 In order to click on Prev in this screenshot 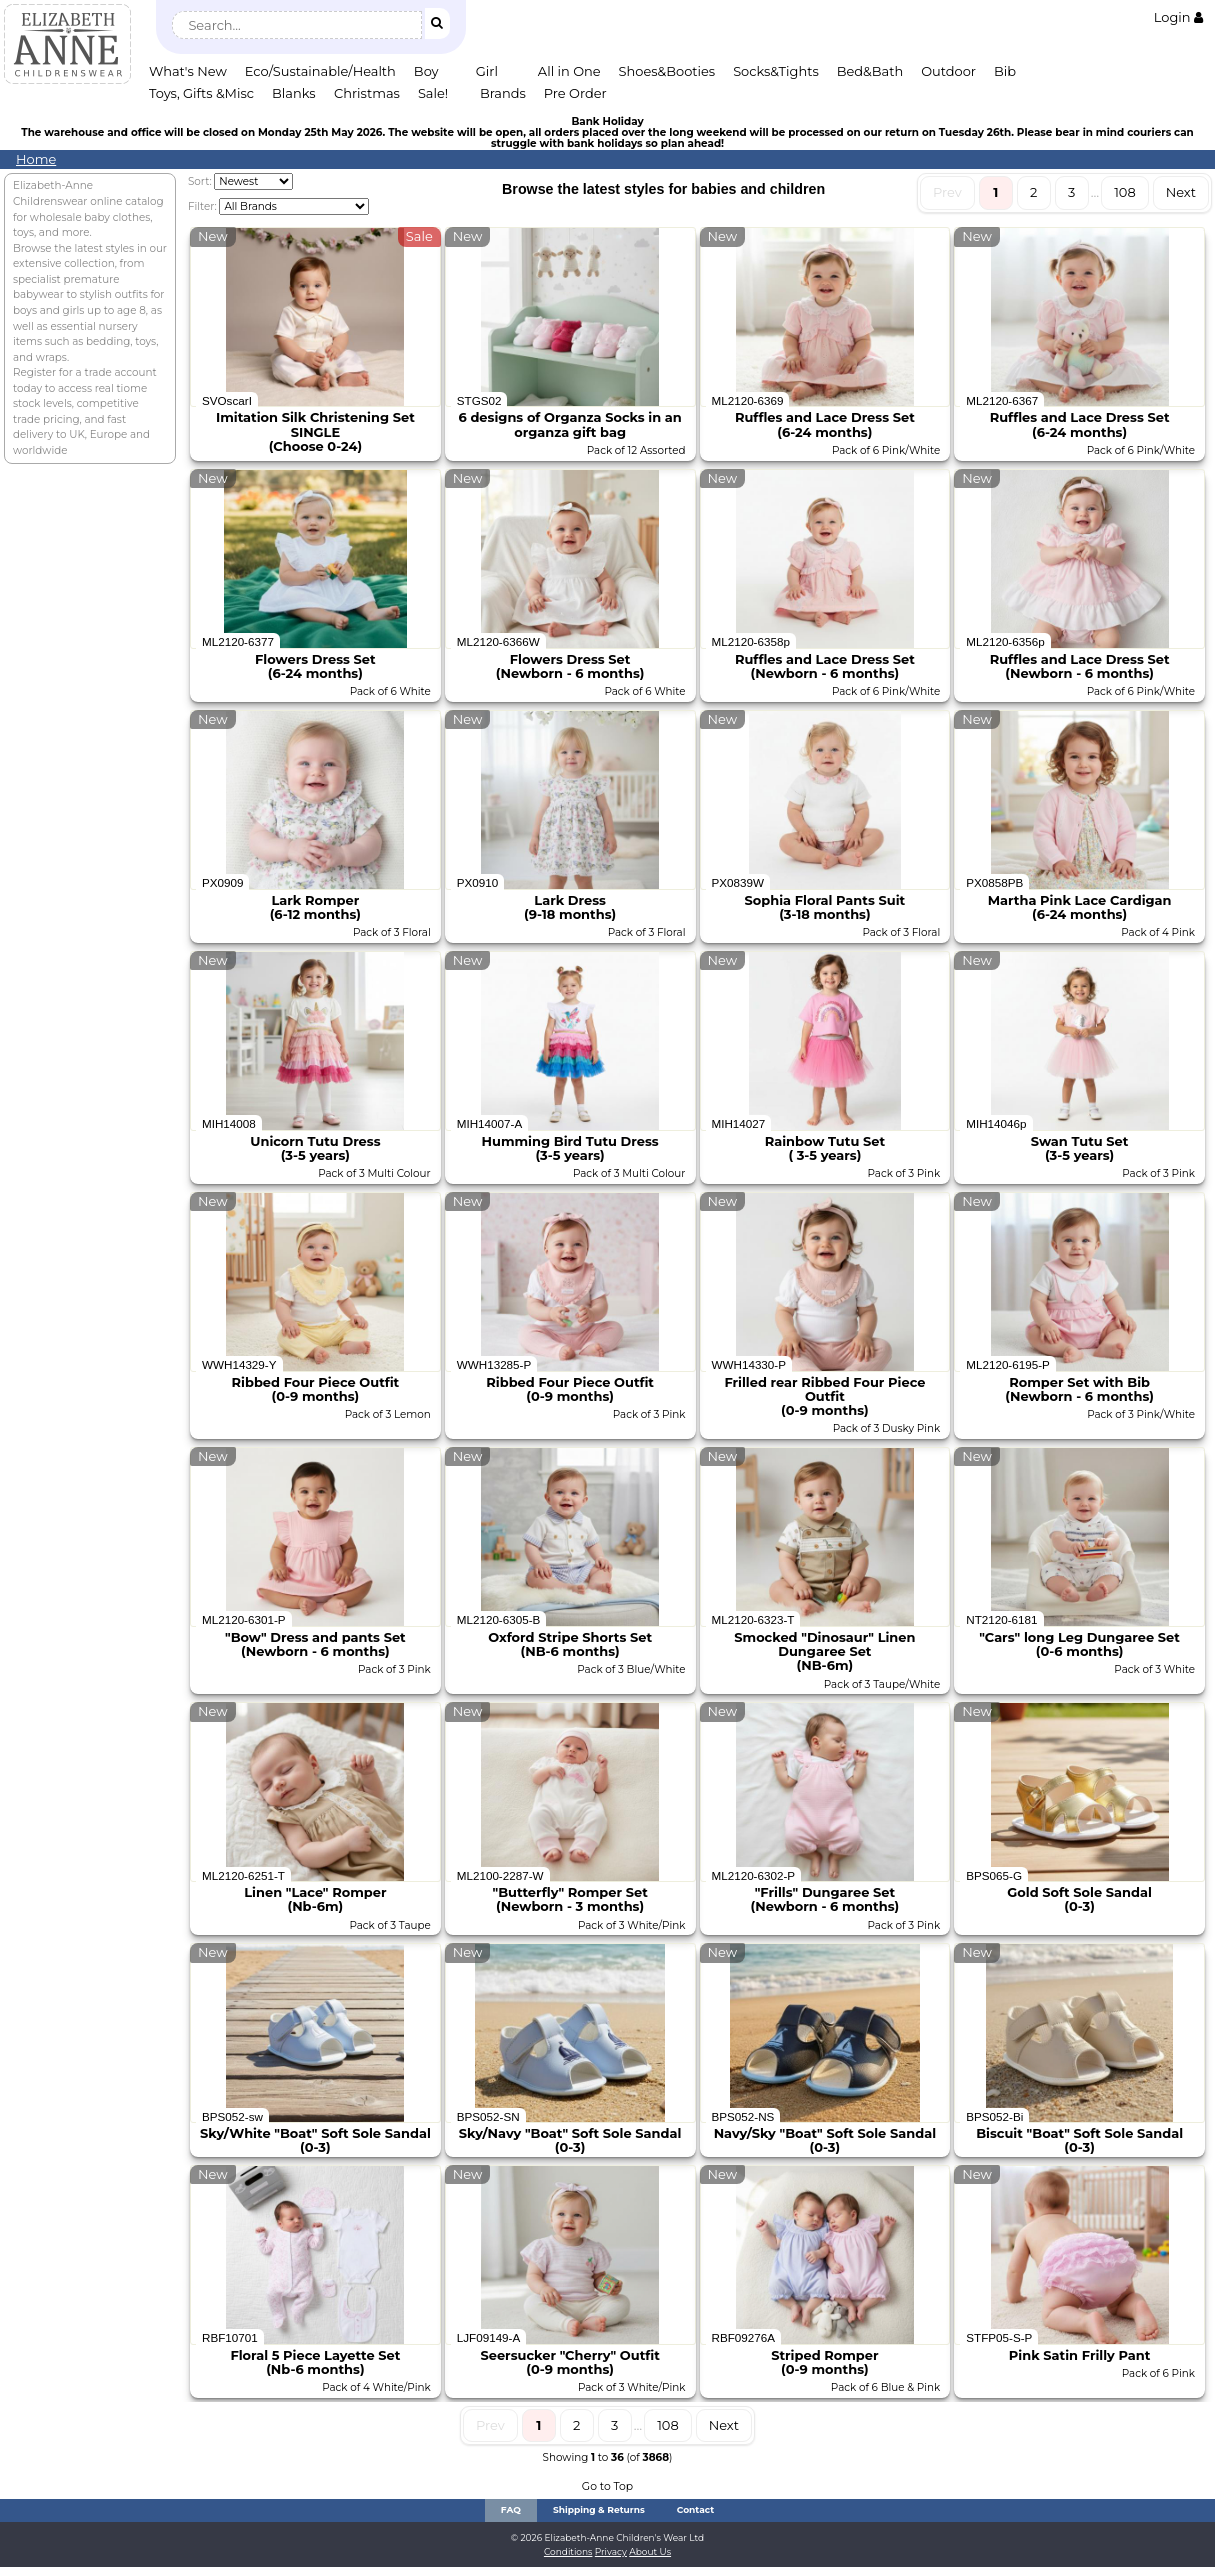, I will do `click(947, 192)`.